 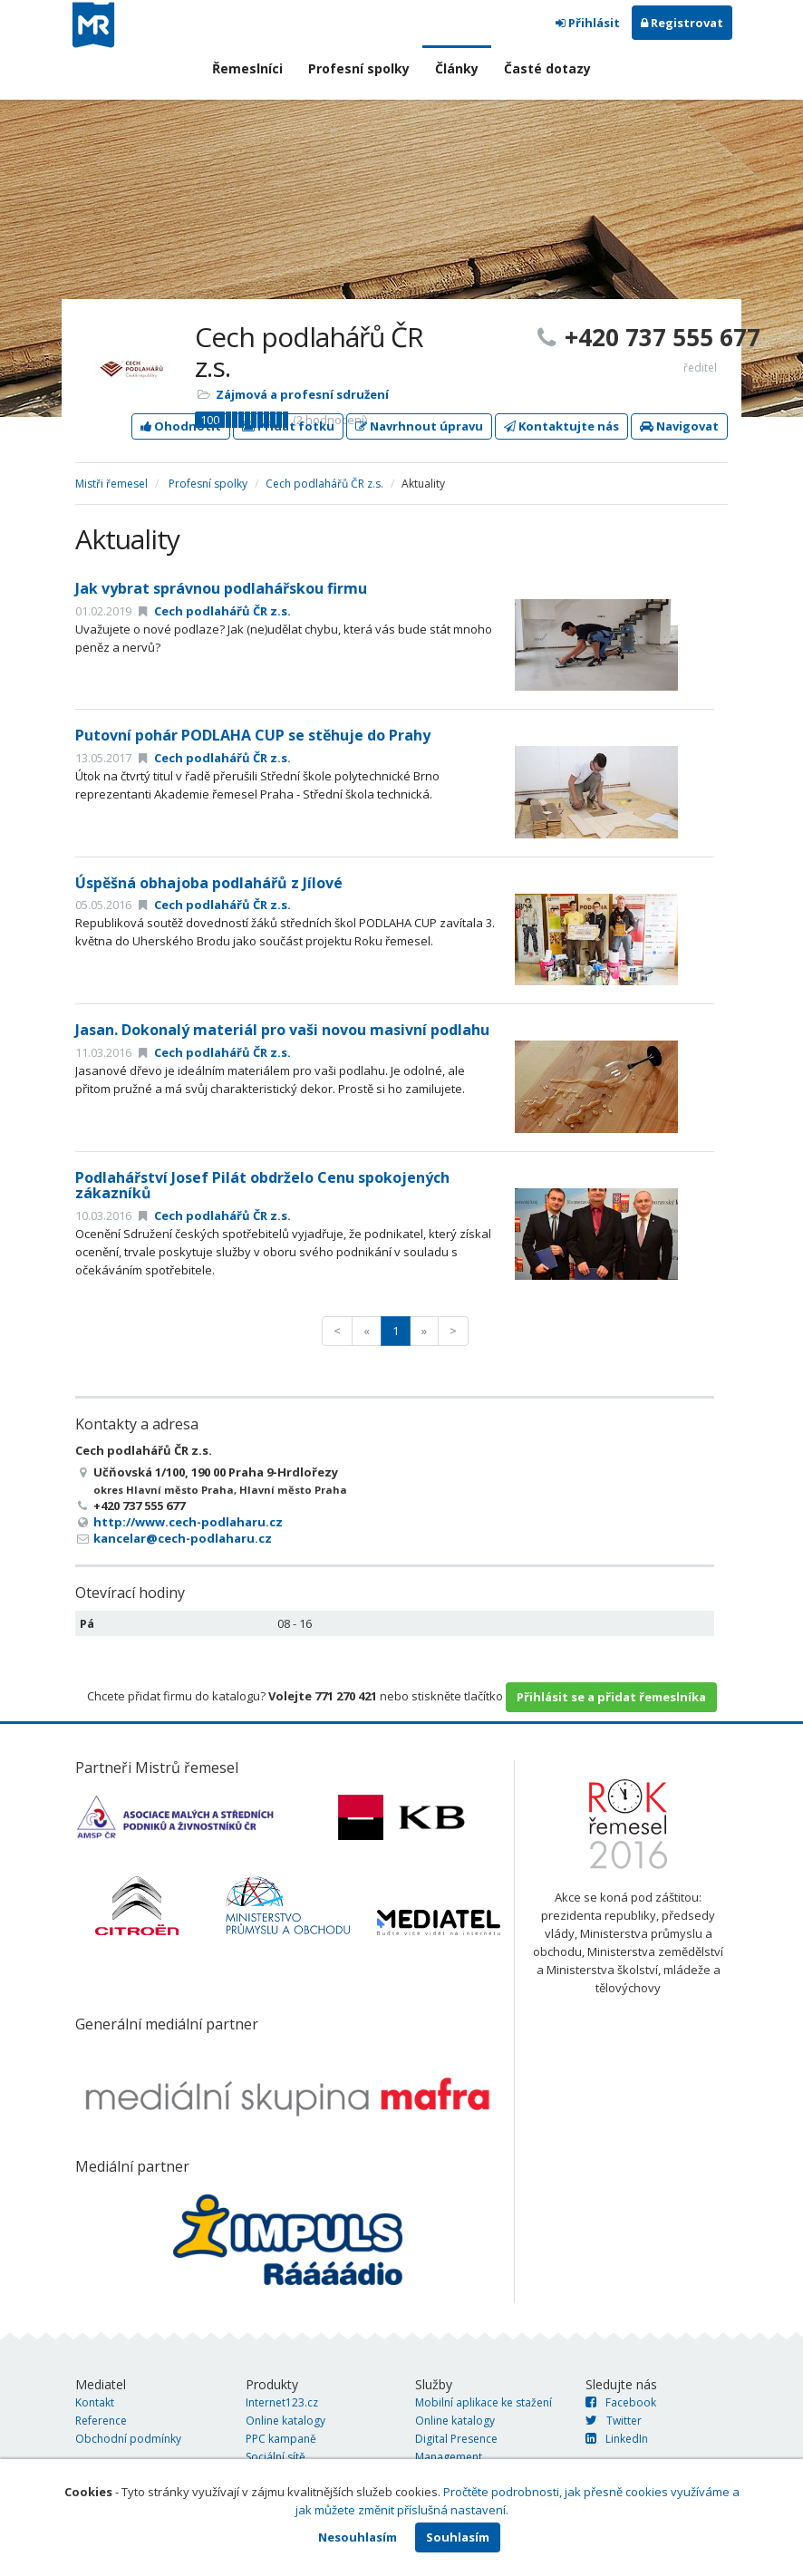 I want to click on Profesní spolky, so click(x=359, y=68).